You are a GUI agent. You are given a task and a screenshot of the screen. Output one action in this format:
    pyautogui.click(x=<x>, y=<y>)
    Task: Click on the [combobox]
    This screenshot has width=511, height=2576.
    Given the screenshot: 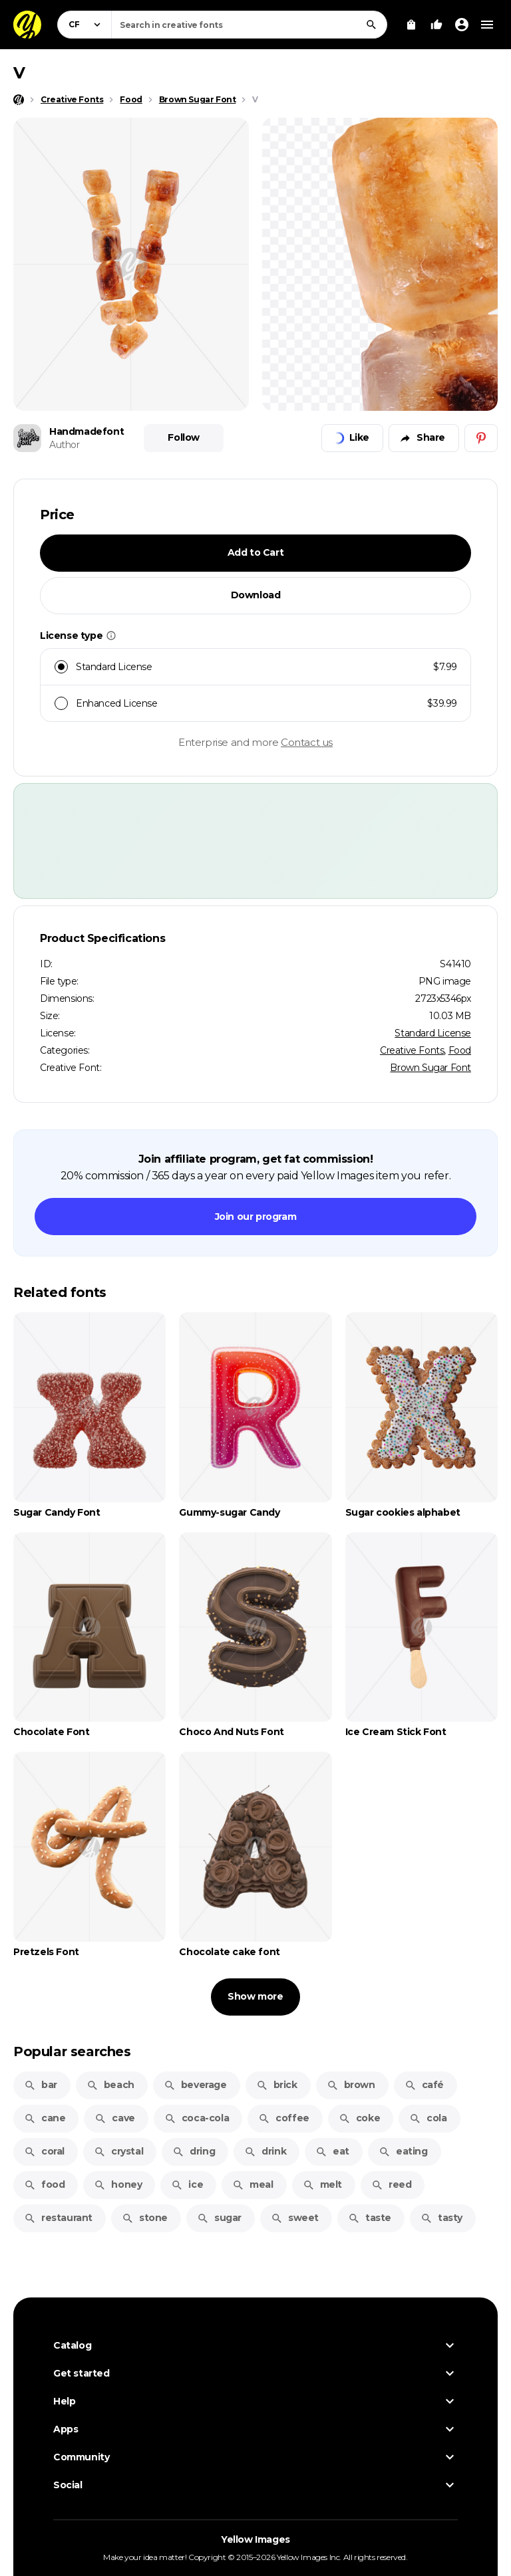 What is the action you would take?
    pyautogui.click(x=249, y=24)
    